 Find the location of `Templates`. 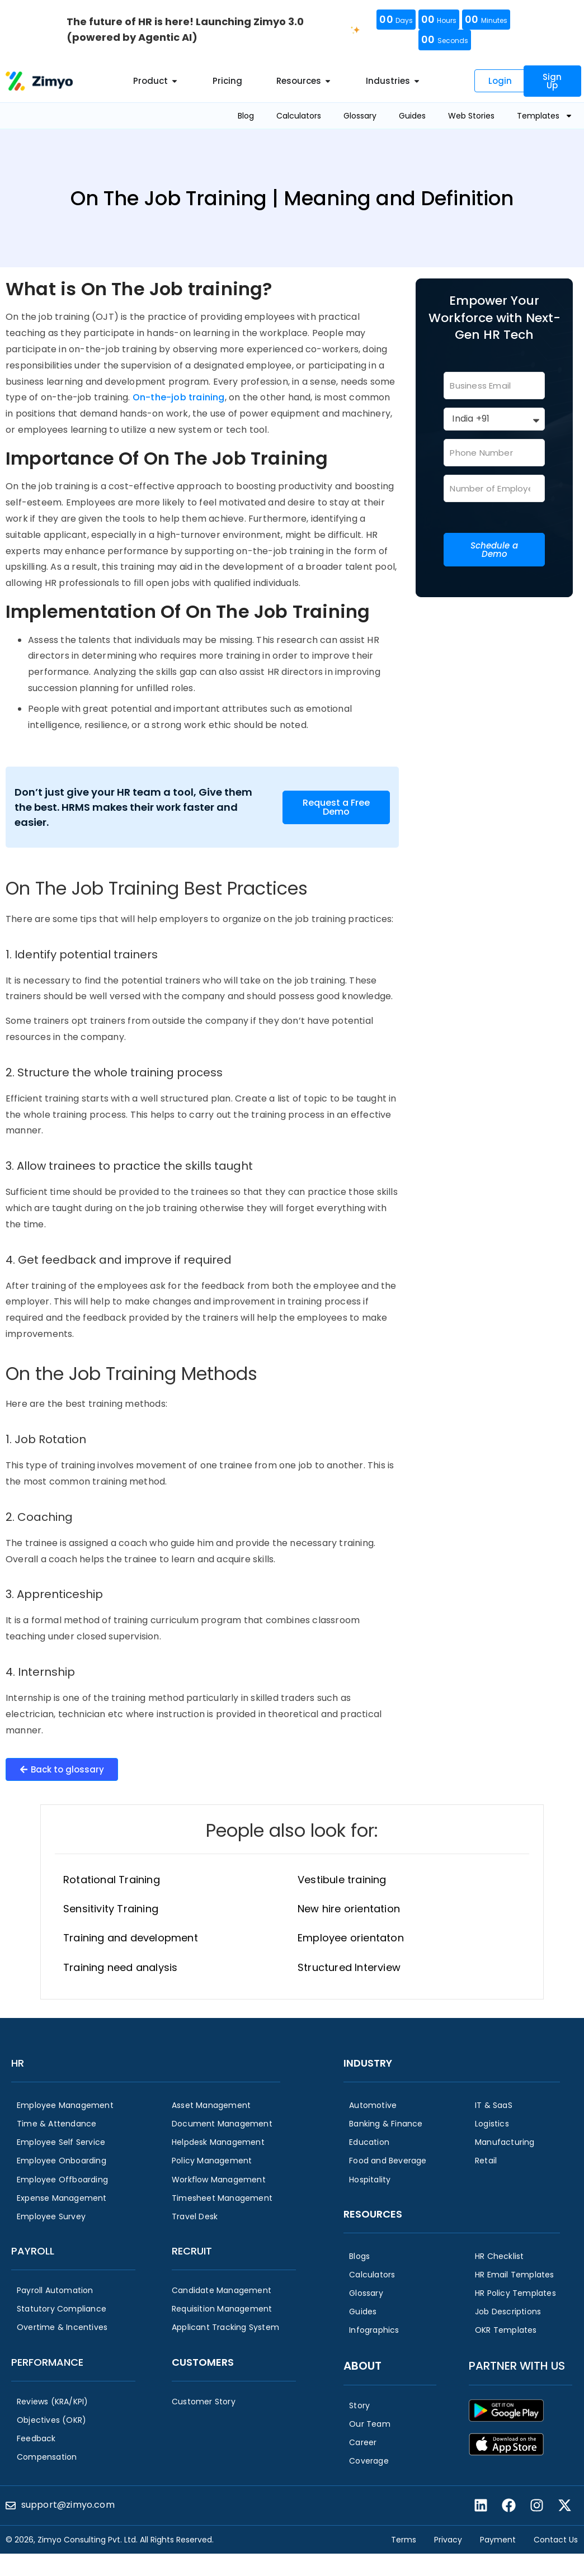

Templates is located at coordinates (545, 115).